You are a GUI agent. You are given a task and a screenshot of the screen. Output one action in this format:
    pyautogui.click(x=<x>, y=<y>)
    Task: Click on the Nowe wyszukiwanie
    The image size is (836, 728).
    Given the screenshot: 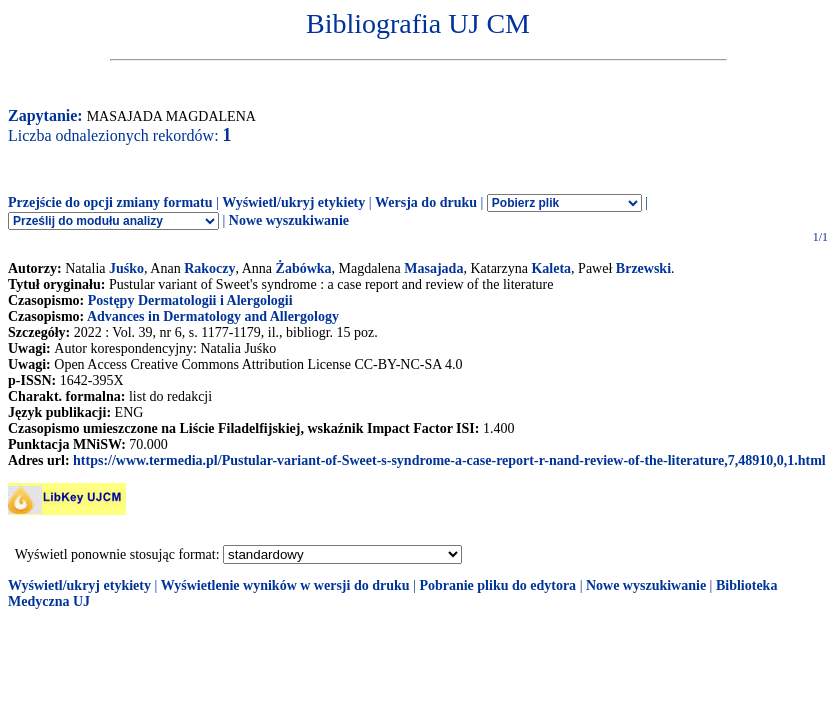 What is the action you would take?
    pyautogui.click(x=289, y=220)
    